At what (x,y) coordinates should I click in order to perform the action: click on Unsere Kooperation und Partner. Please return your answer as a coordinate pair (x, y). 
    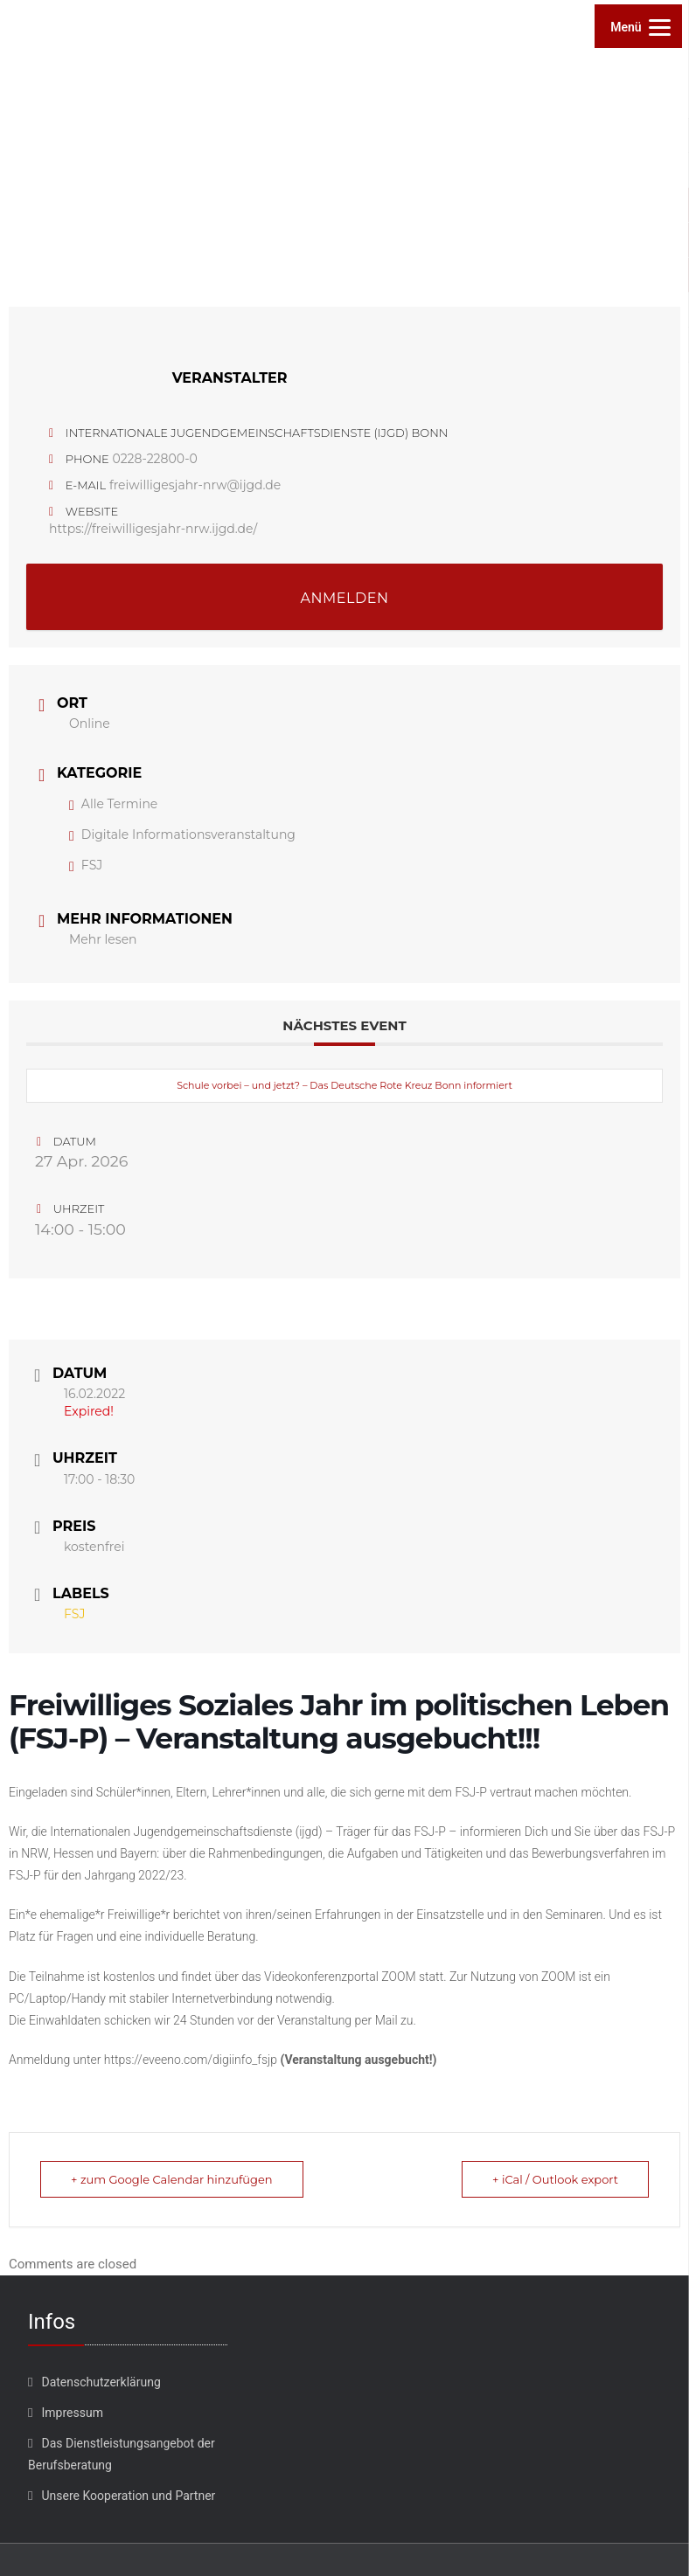
    Looking at the image, I should click on (128, 2496).